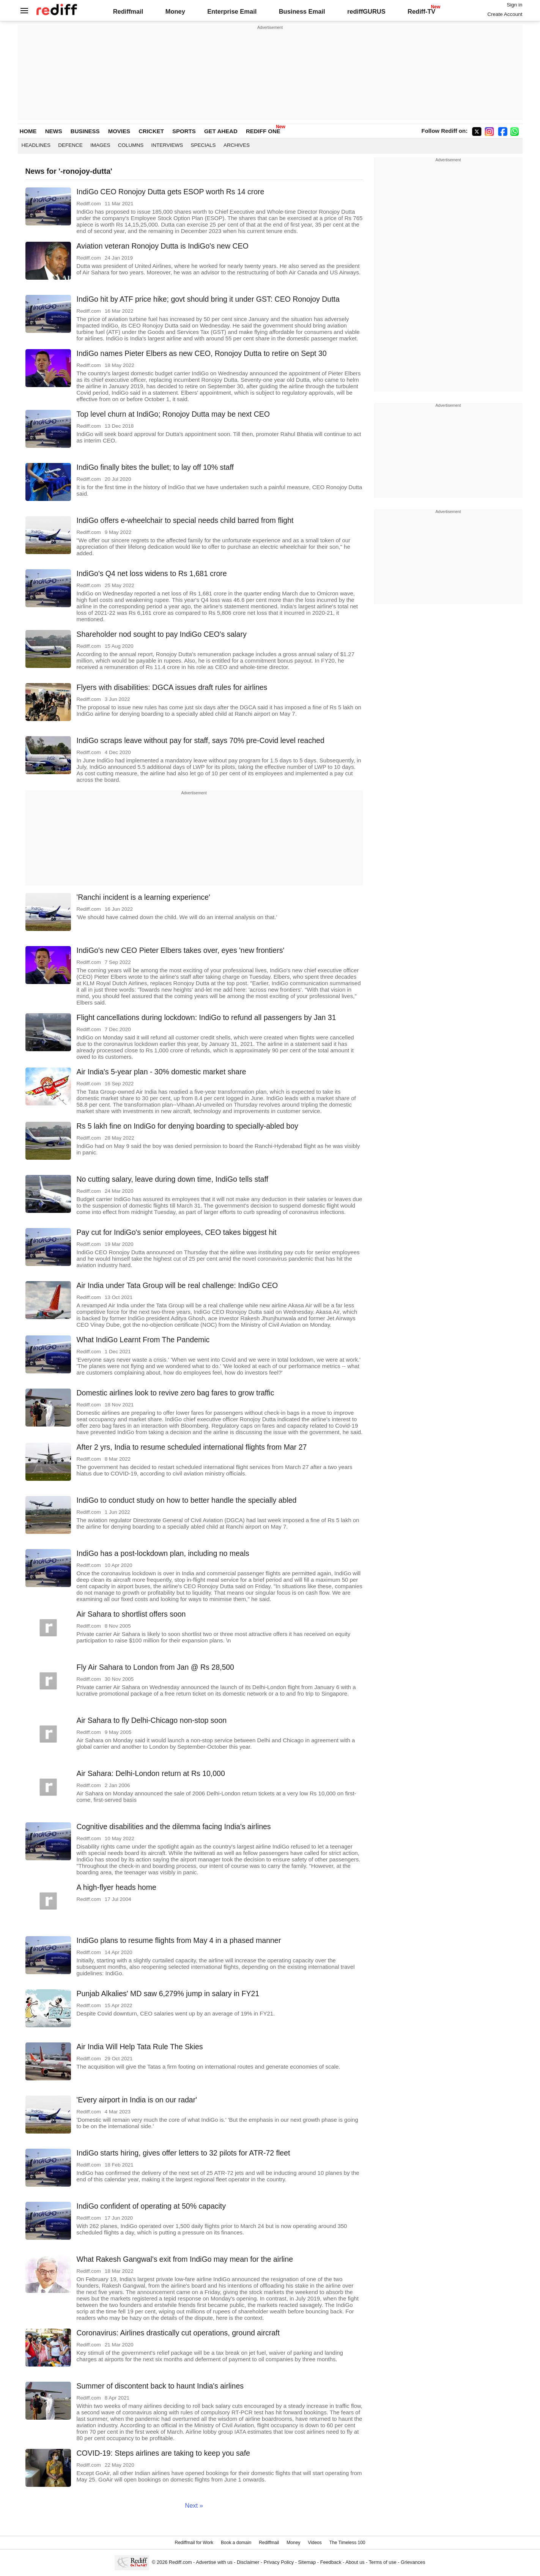 The width and height of the screenshot is (540, 2576). I want to click on IndiGo hit by ATF price hike; govt should bring it under GST: CEO Ronojoy Dutta, so click(208, 299).